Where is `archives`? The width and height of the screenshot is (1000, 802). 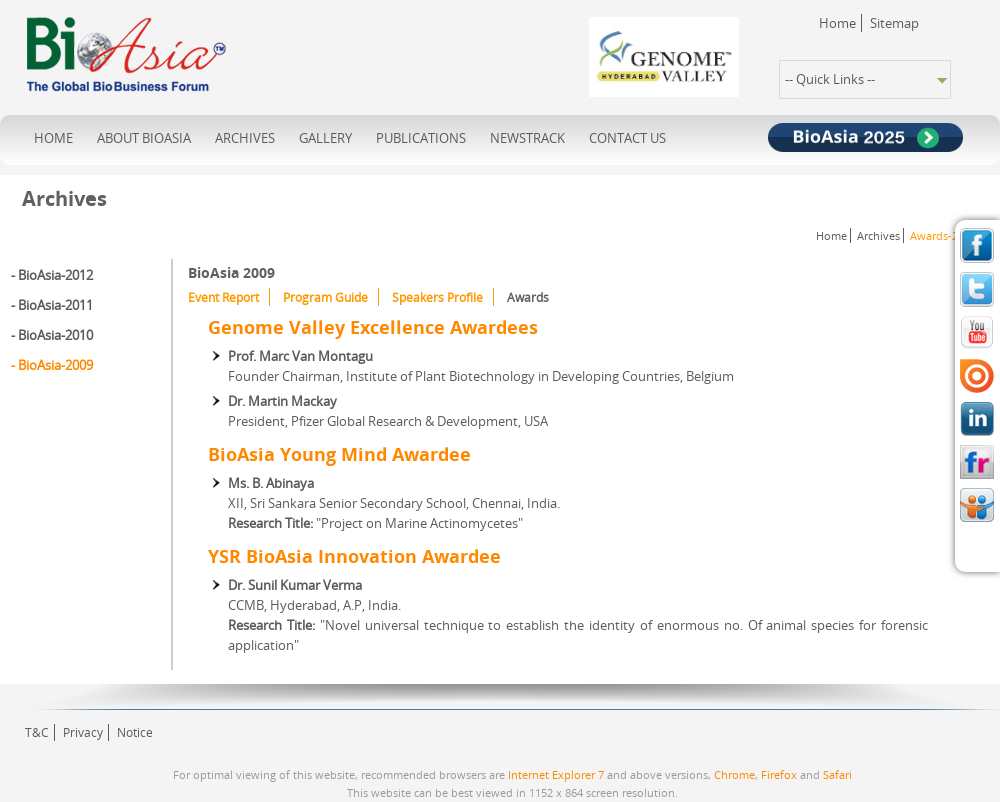 archives is located at coordinates (245, 138).